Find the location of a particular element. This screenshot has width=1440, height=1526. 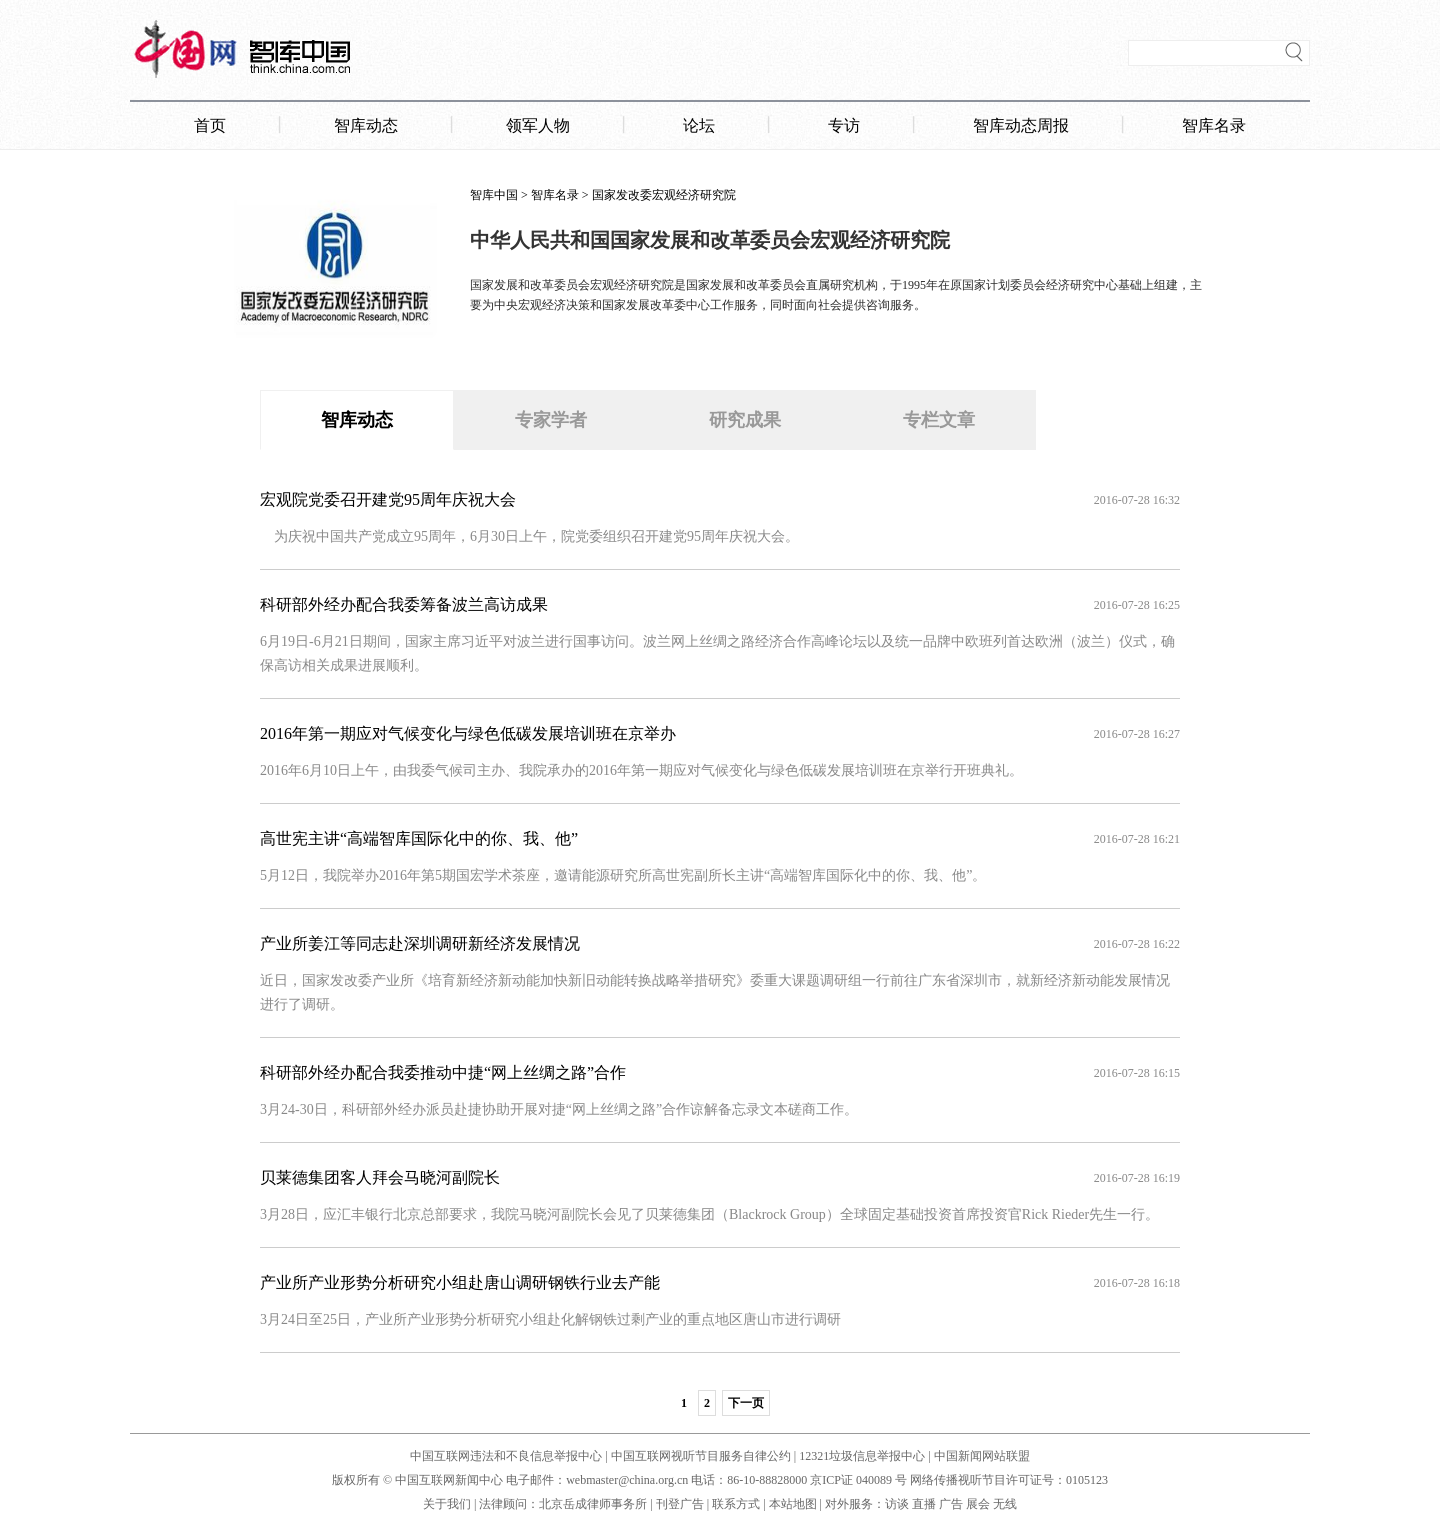

中国新闻网站联盟 is located at coordinates (982, 1456).